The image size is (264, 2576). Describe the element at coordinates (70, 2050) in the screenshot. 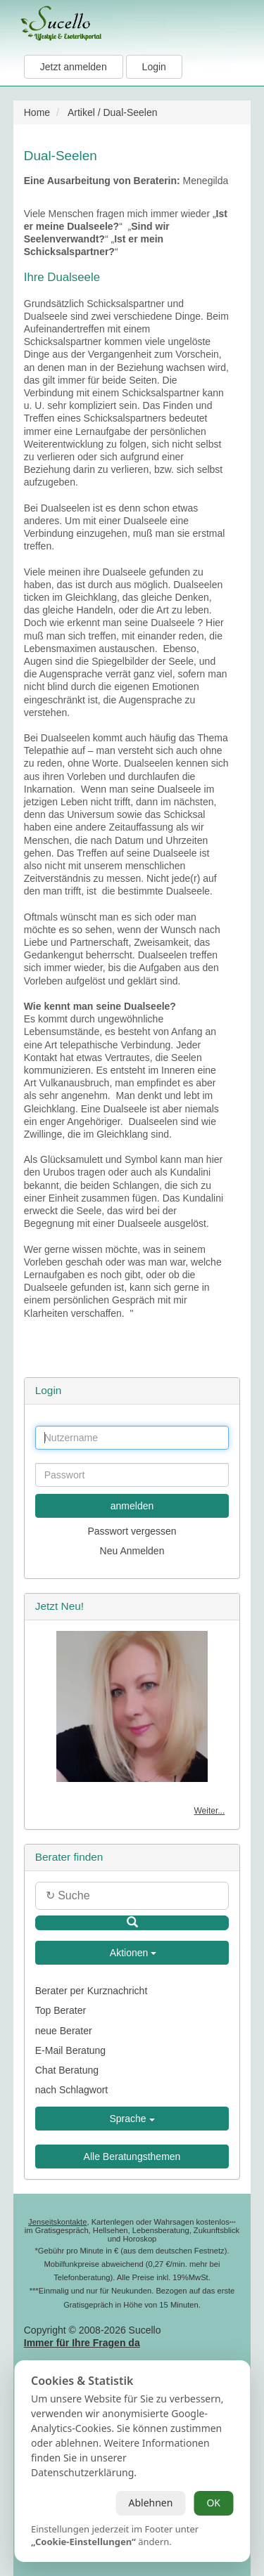

I see `E-Mail Beratung` at that location.